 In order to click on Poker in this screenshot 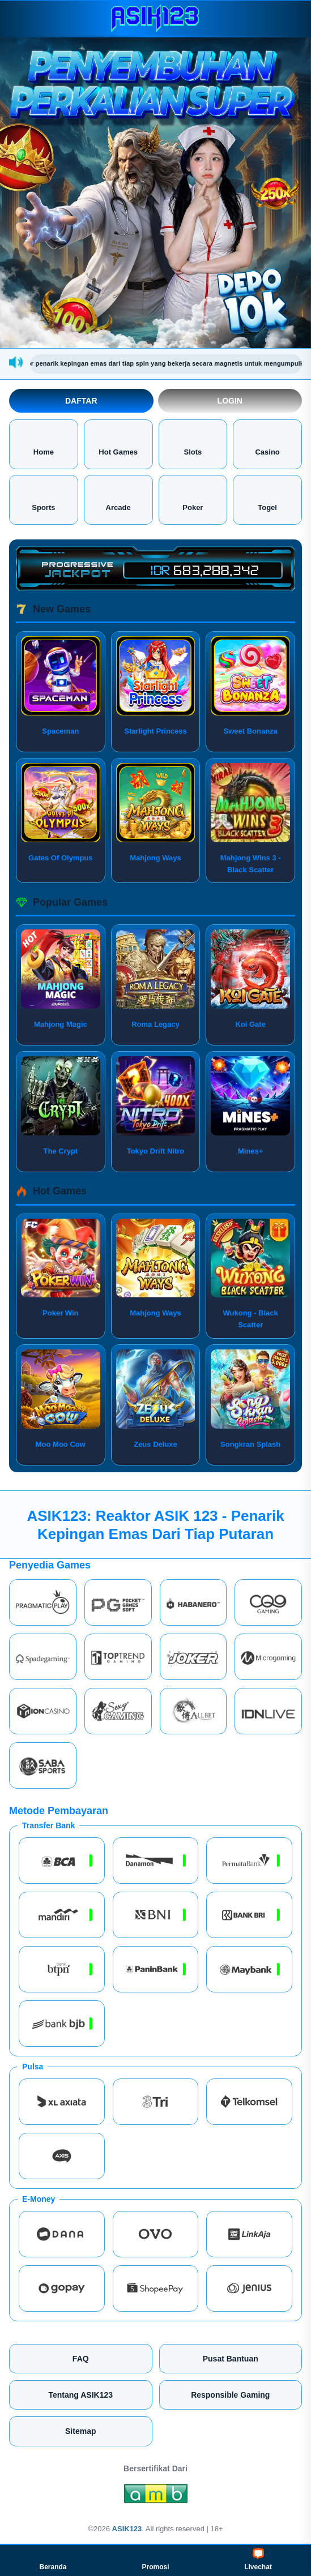, I will do `click(192, 499)`.